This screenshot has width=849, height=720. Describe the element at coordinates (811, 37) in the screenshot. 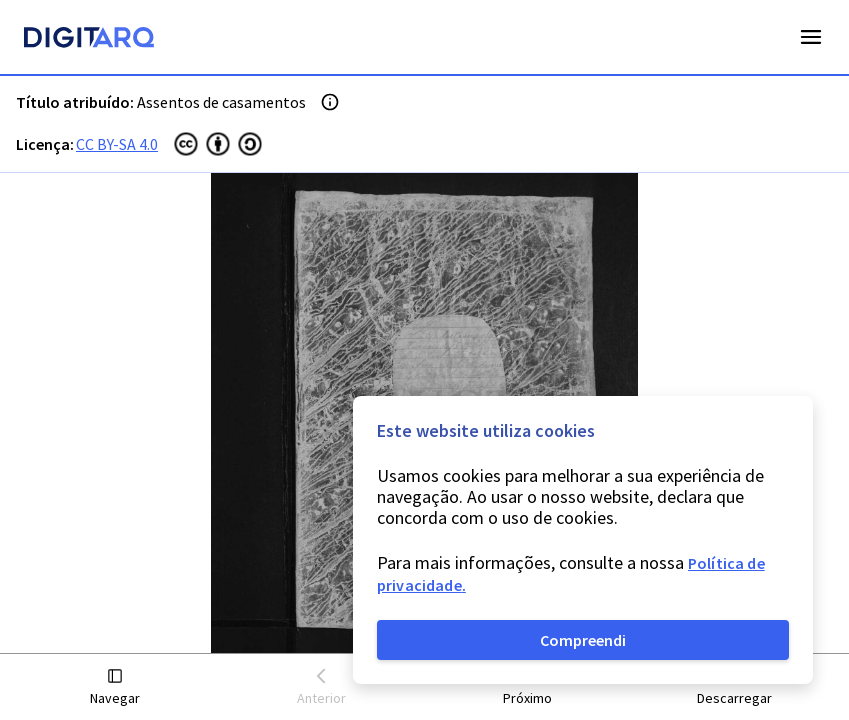

I see `Open Menu` at that location.